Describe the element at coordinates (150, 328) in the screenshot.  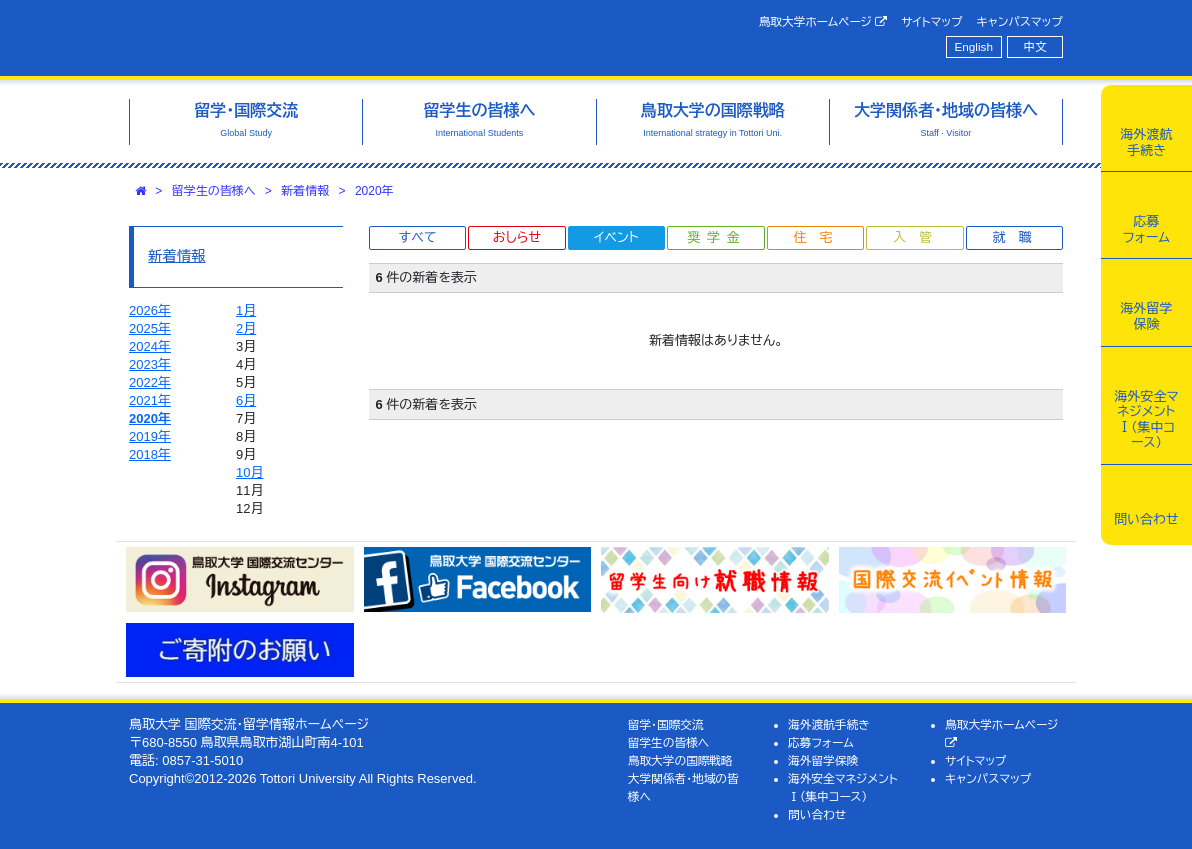
I see `2025年` at that location.